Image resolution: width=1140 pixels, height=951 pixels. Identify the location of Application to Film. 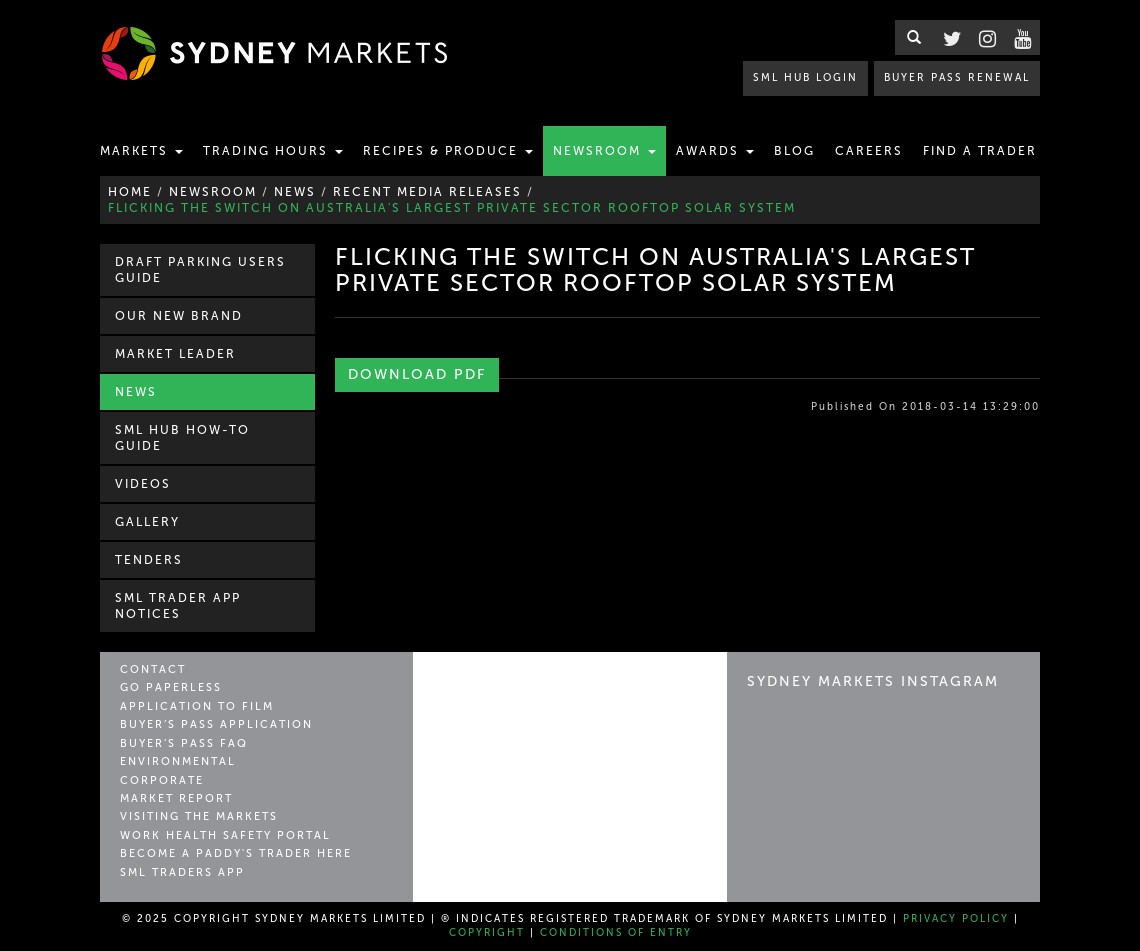
(197, 706).